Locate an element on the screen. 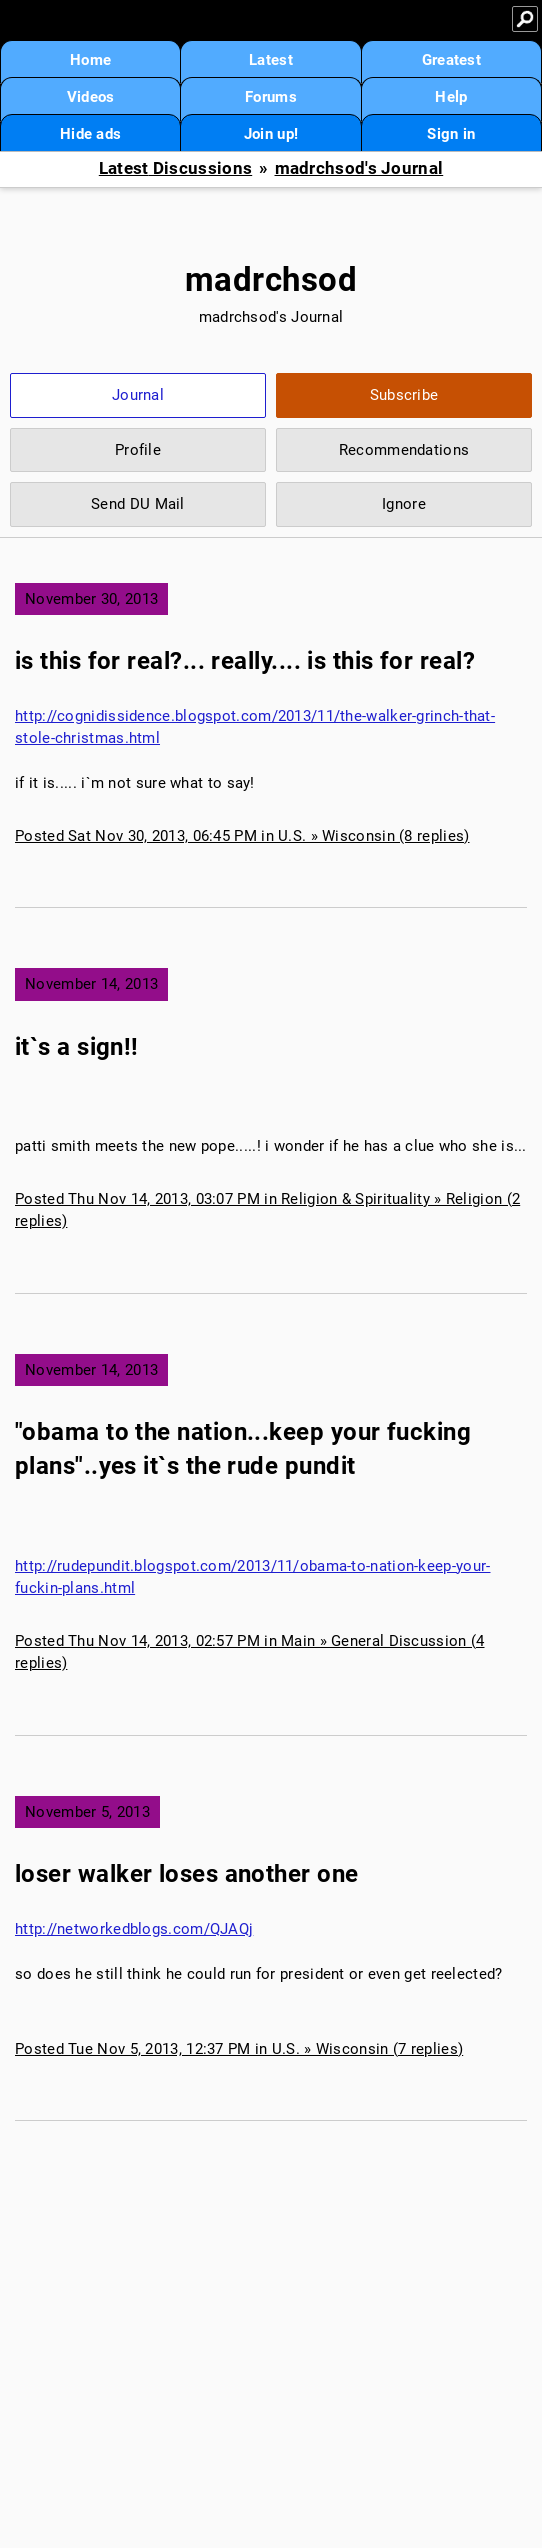  Posted Sat Nov 30, 2013, 06:45 PM in U.S. » Wisconsin (8 replies) is located at coordinates (242, 836).